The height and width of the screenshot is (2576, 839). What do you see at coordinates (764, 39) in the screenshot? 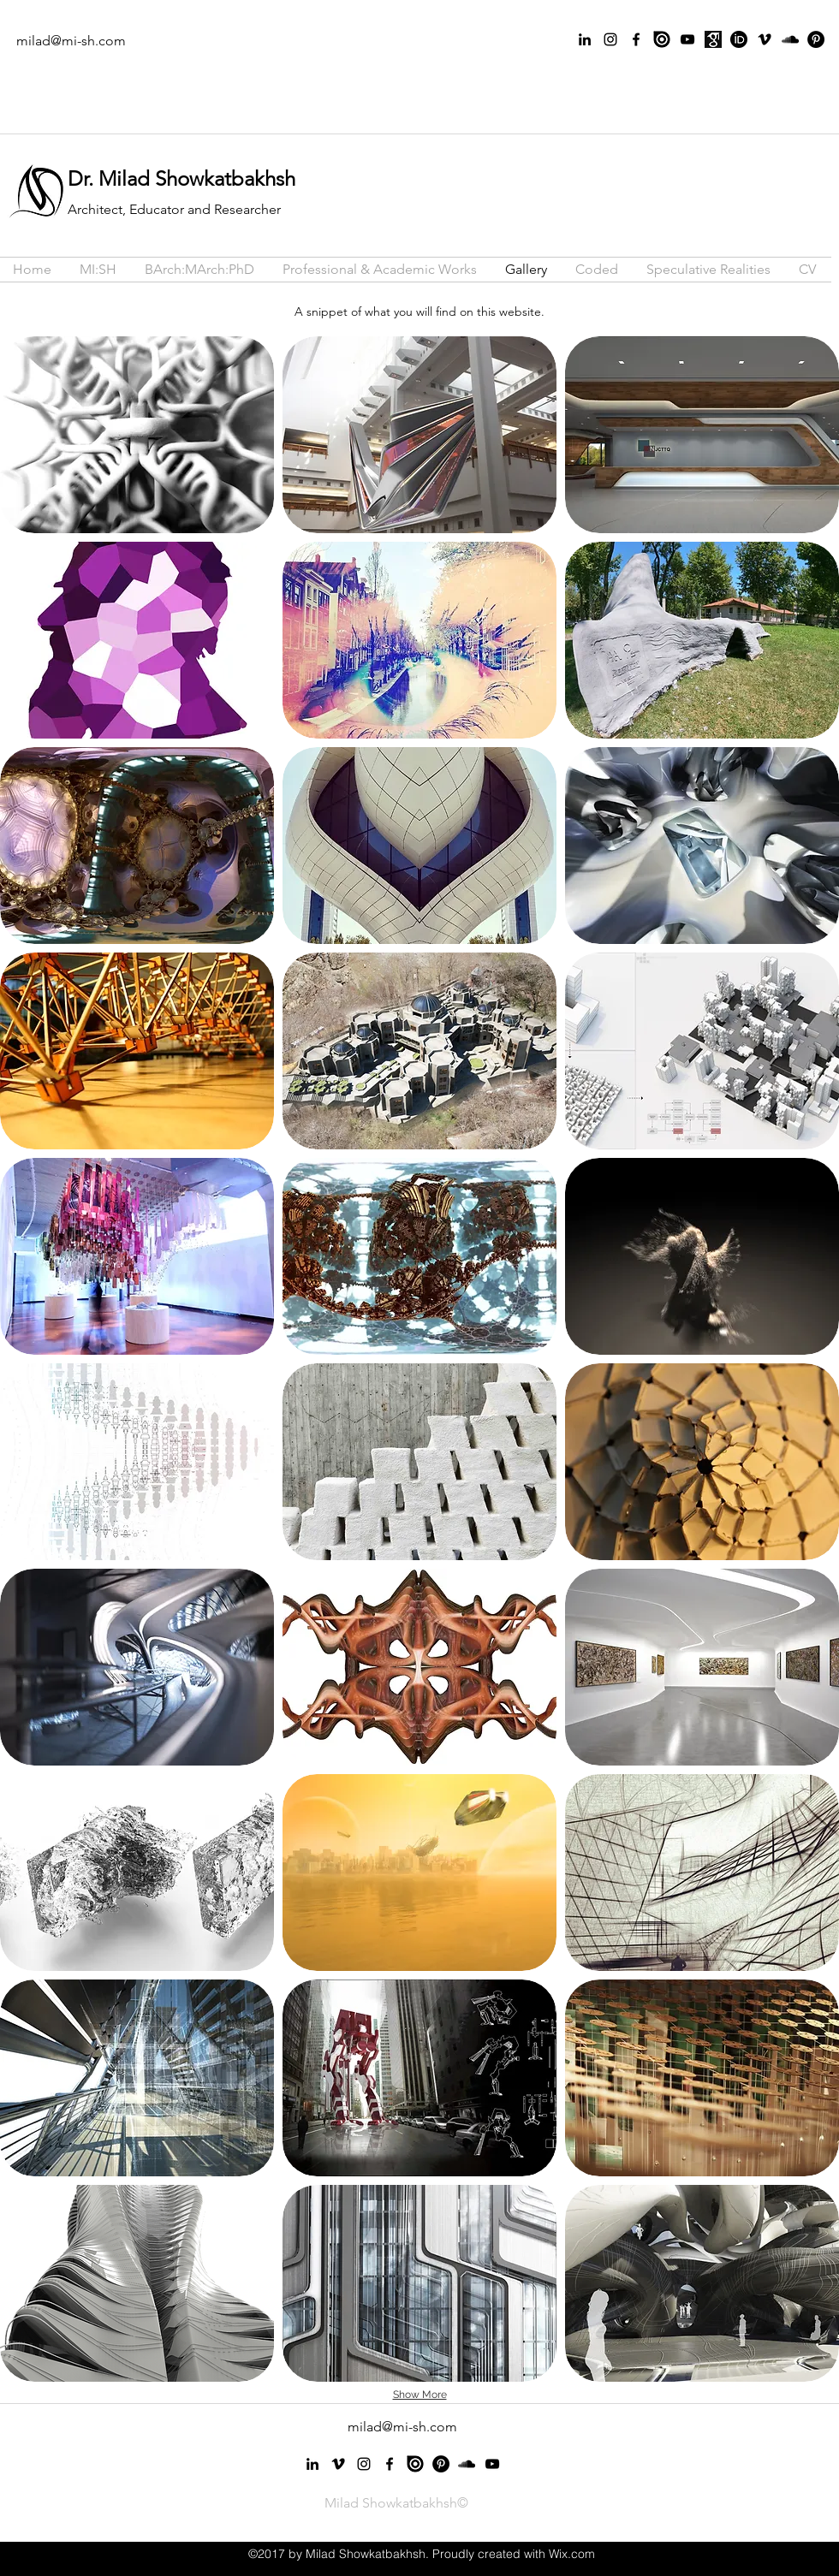
I see `[vimeo]` at bounding box center [764, 39].